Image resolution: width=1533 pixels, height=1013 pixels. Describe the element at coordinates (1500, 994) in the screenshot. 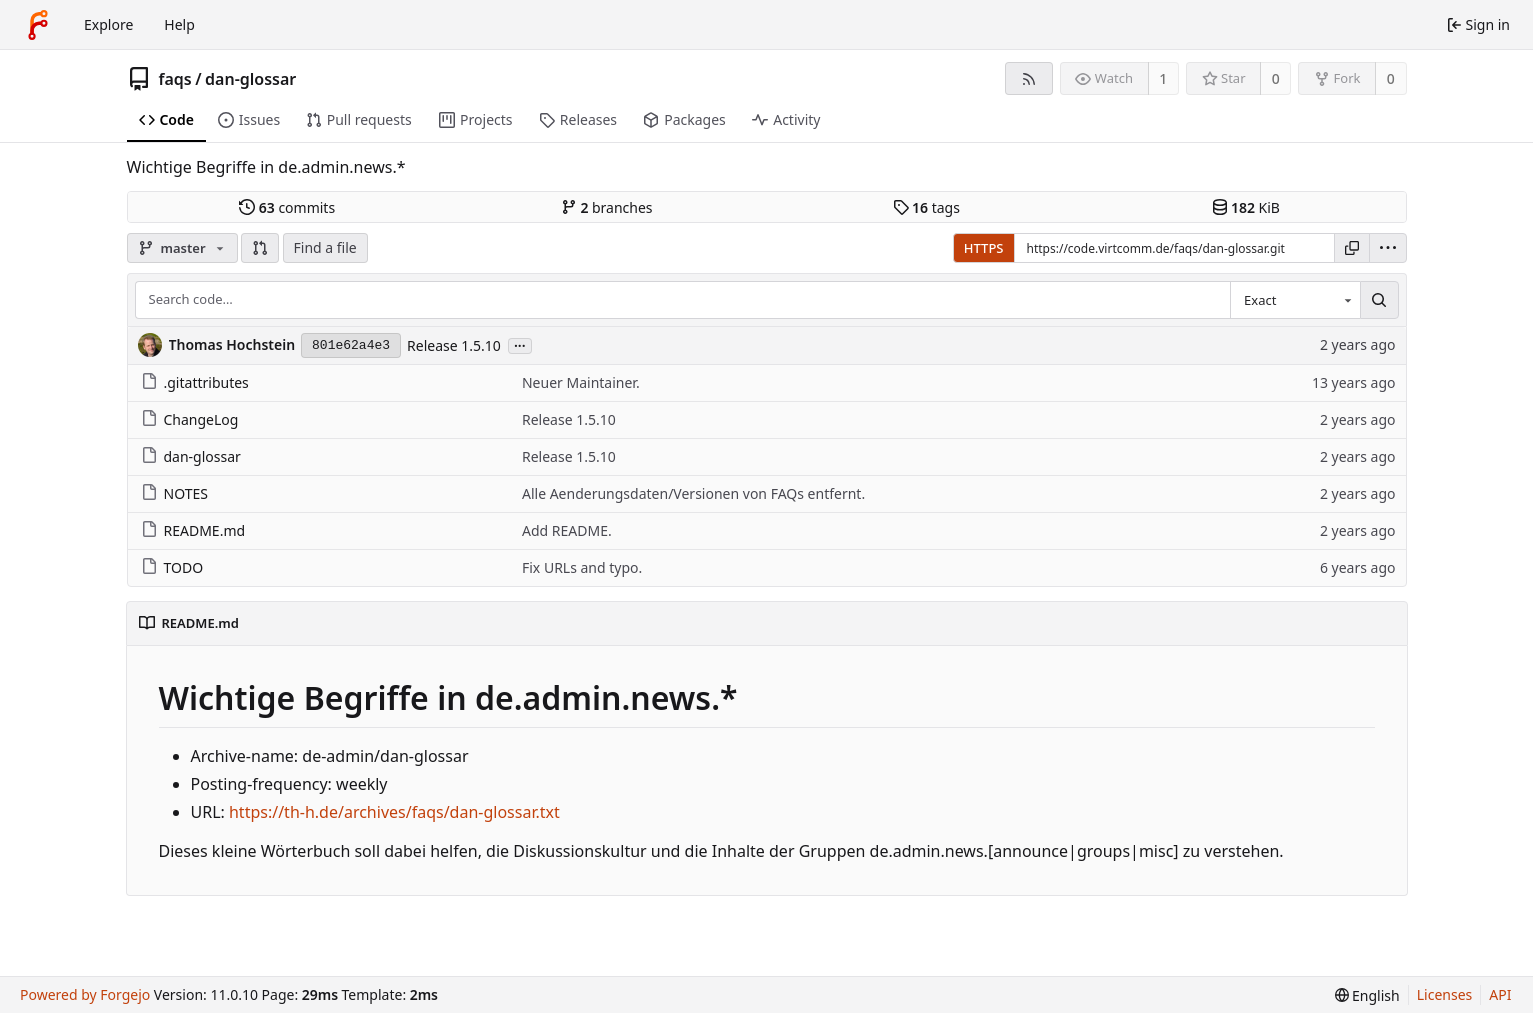

I see `API` at that location.